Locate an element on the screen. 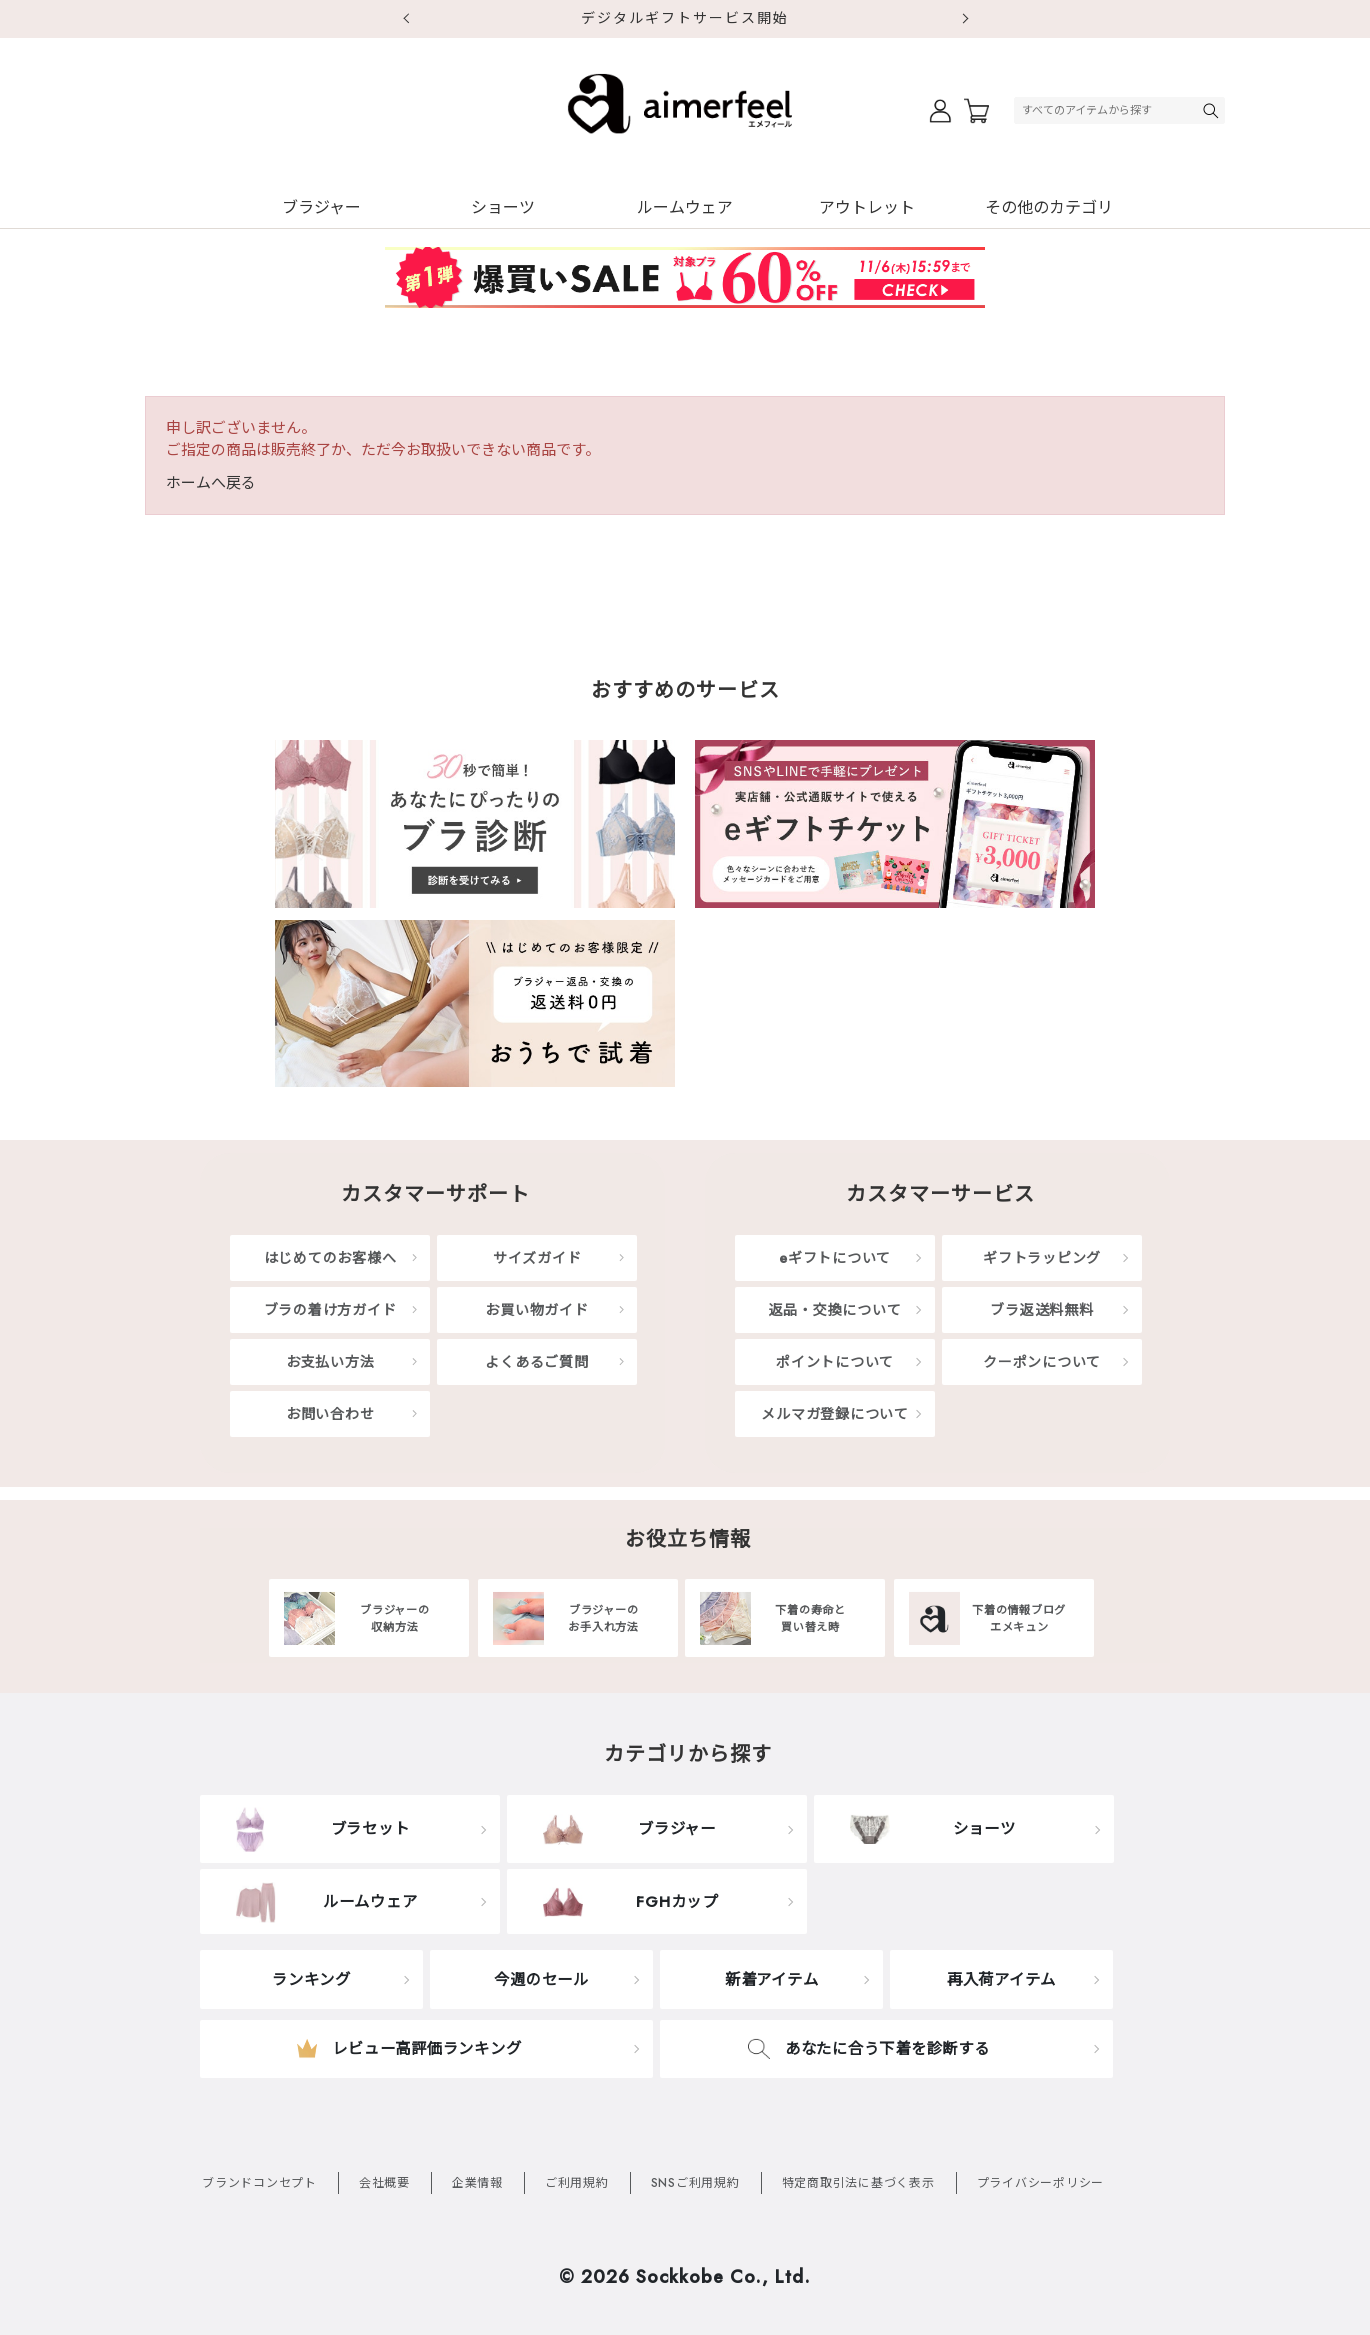 This screenshot has height=2335, width=1370. ブランドコンセプト is located at coordinates (259, 2183).